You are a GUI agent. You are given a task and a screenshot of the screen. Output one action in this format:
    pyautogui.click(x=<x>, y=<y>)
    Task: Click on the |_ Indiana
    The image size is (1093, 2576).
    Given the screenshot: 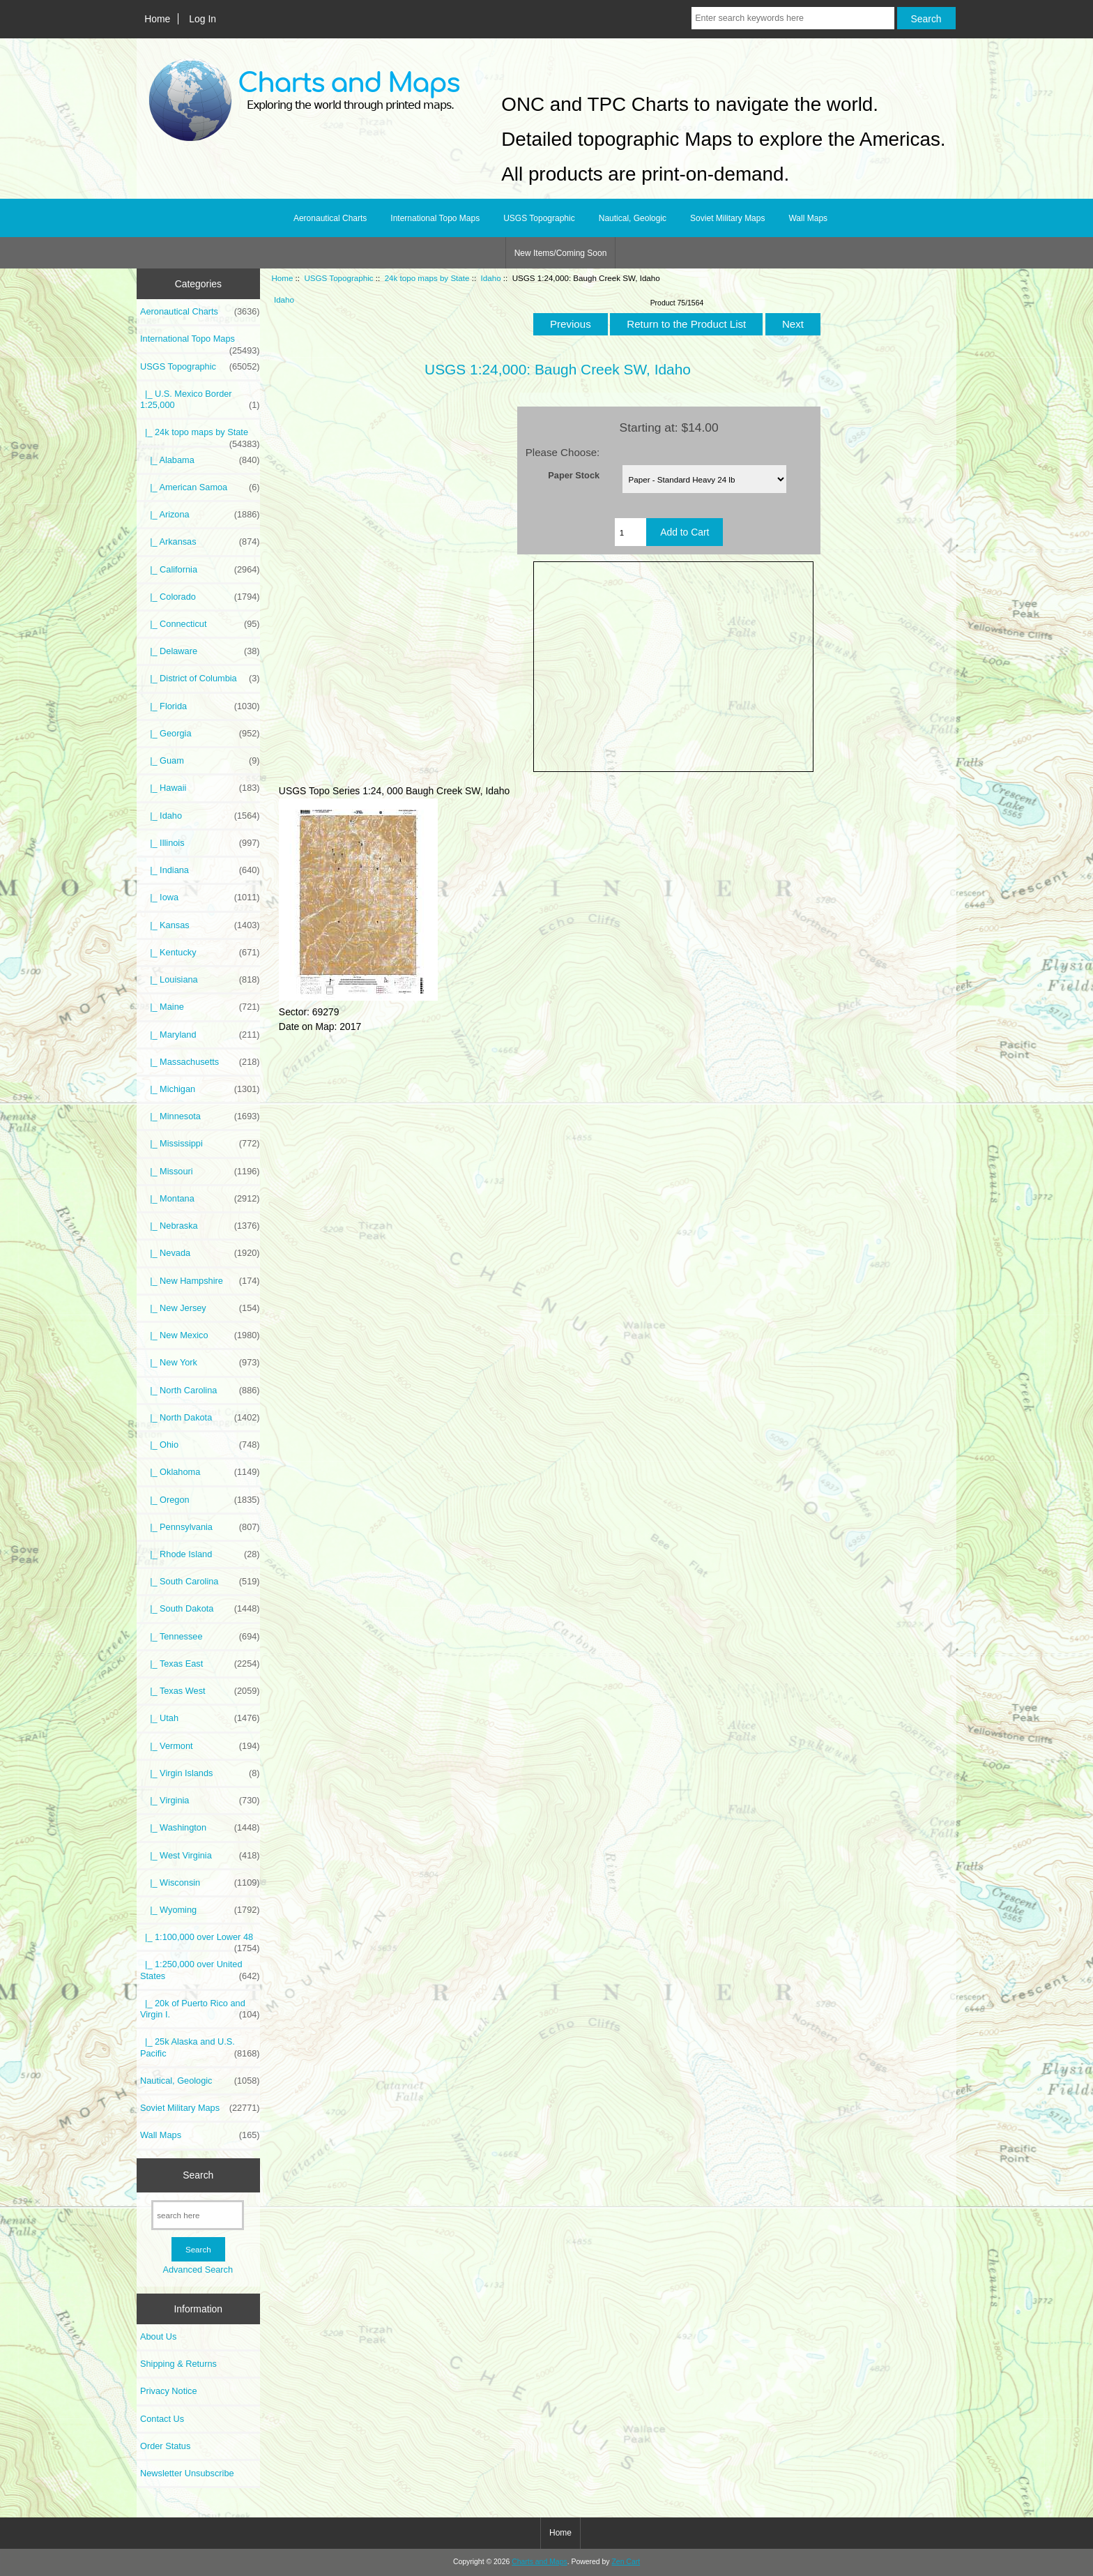 What is the action you would take?
    pyautogui.click(x=200, y=870)
    